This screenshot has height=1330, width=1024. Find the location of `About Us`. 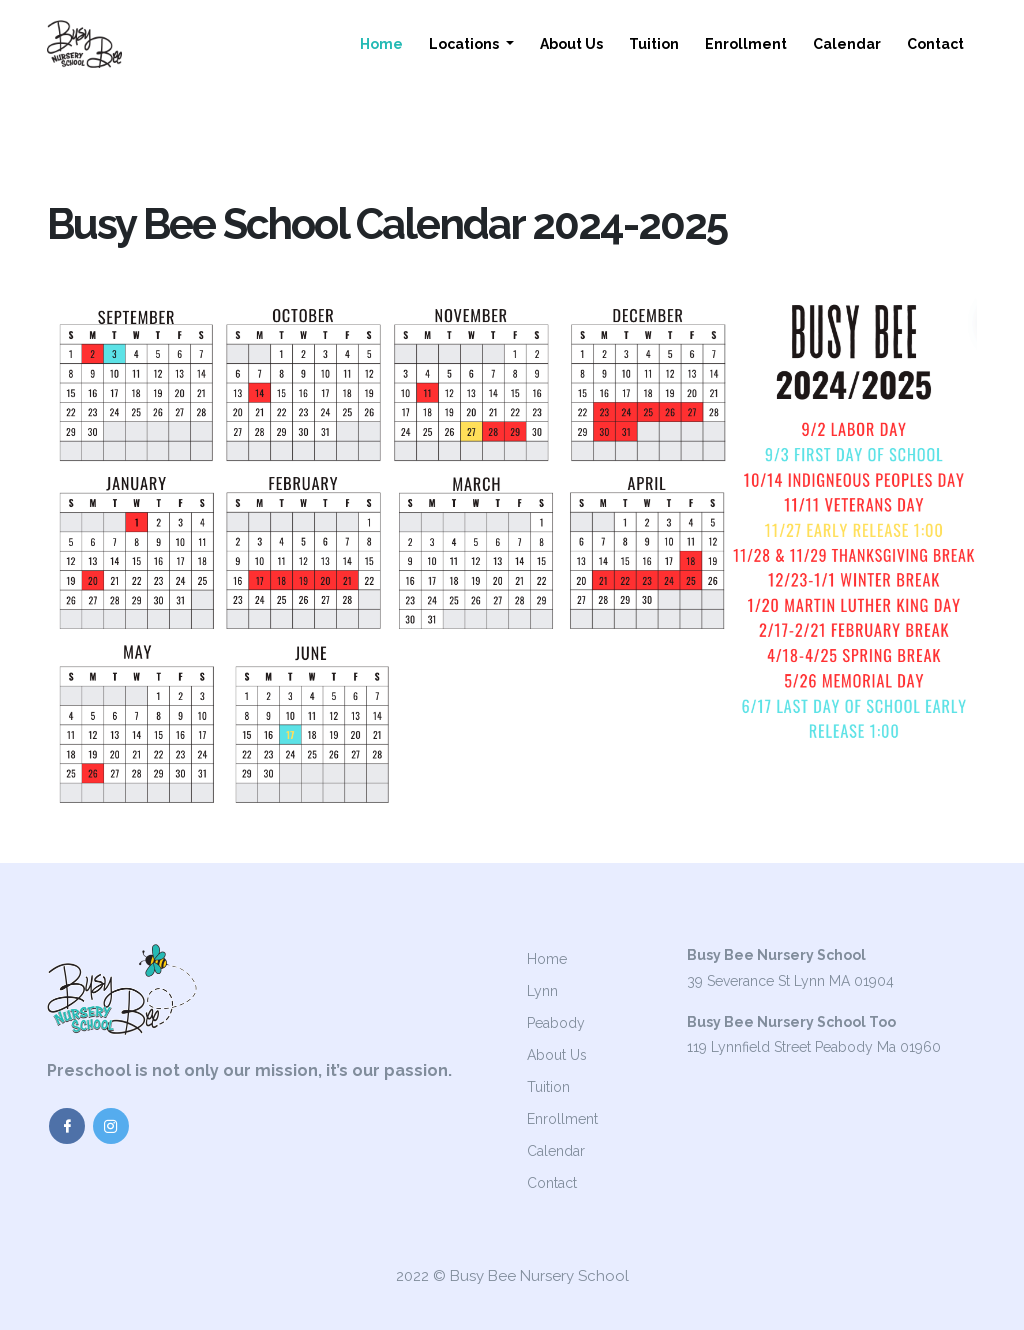

About Us is located at coordinates (571, 44).